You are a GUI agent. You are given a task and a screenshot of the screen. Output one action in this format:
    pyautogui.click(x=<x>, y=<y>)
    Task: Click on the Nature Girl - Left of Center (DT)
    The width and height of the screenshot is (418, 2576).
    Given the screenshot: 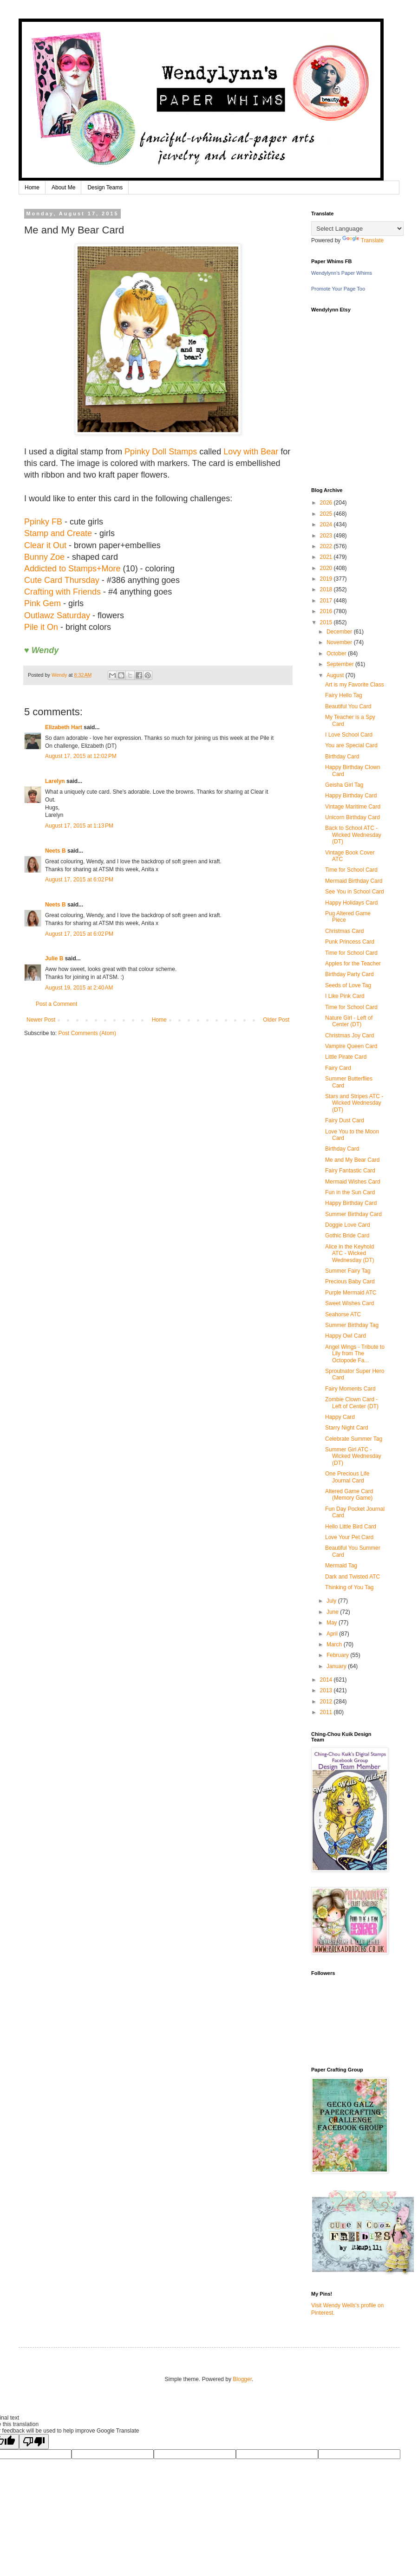 What is the action you would take?
    pyautogui.click(x=348, y=1021)
    